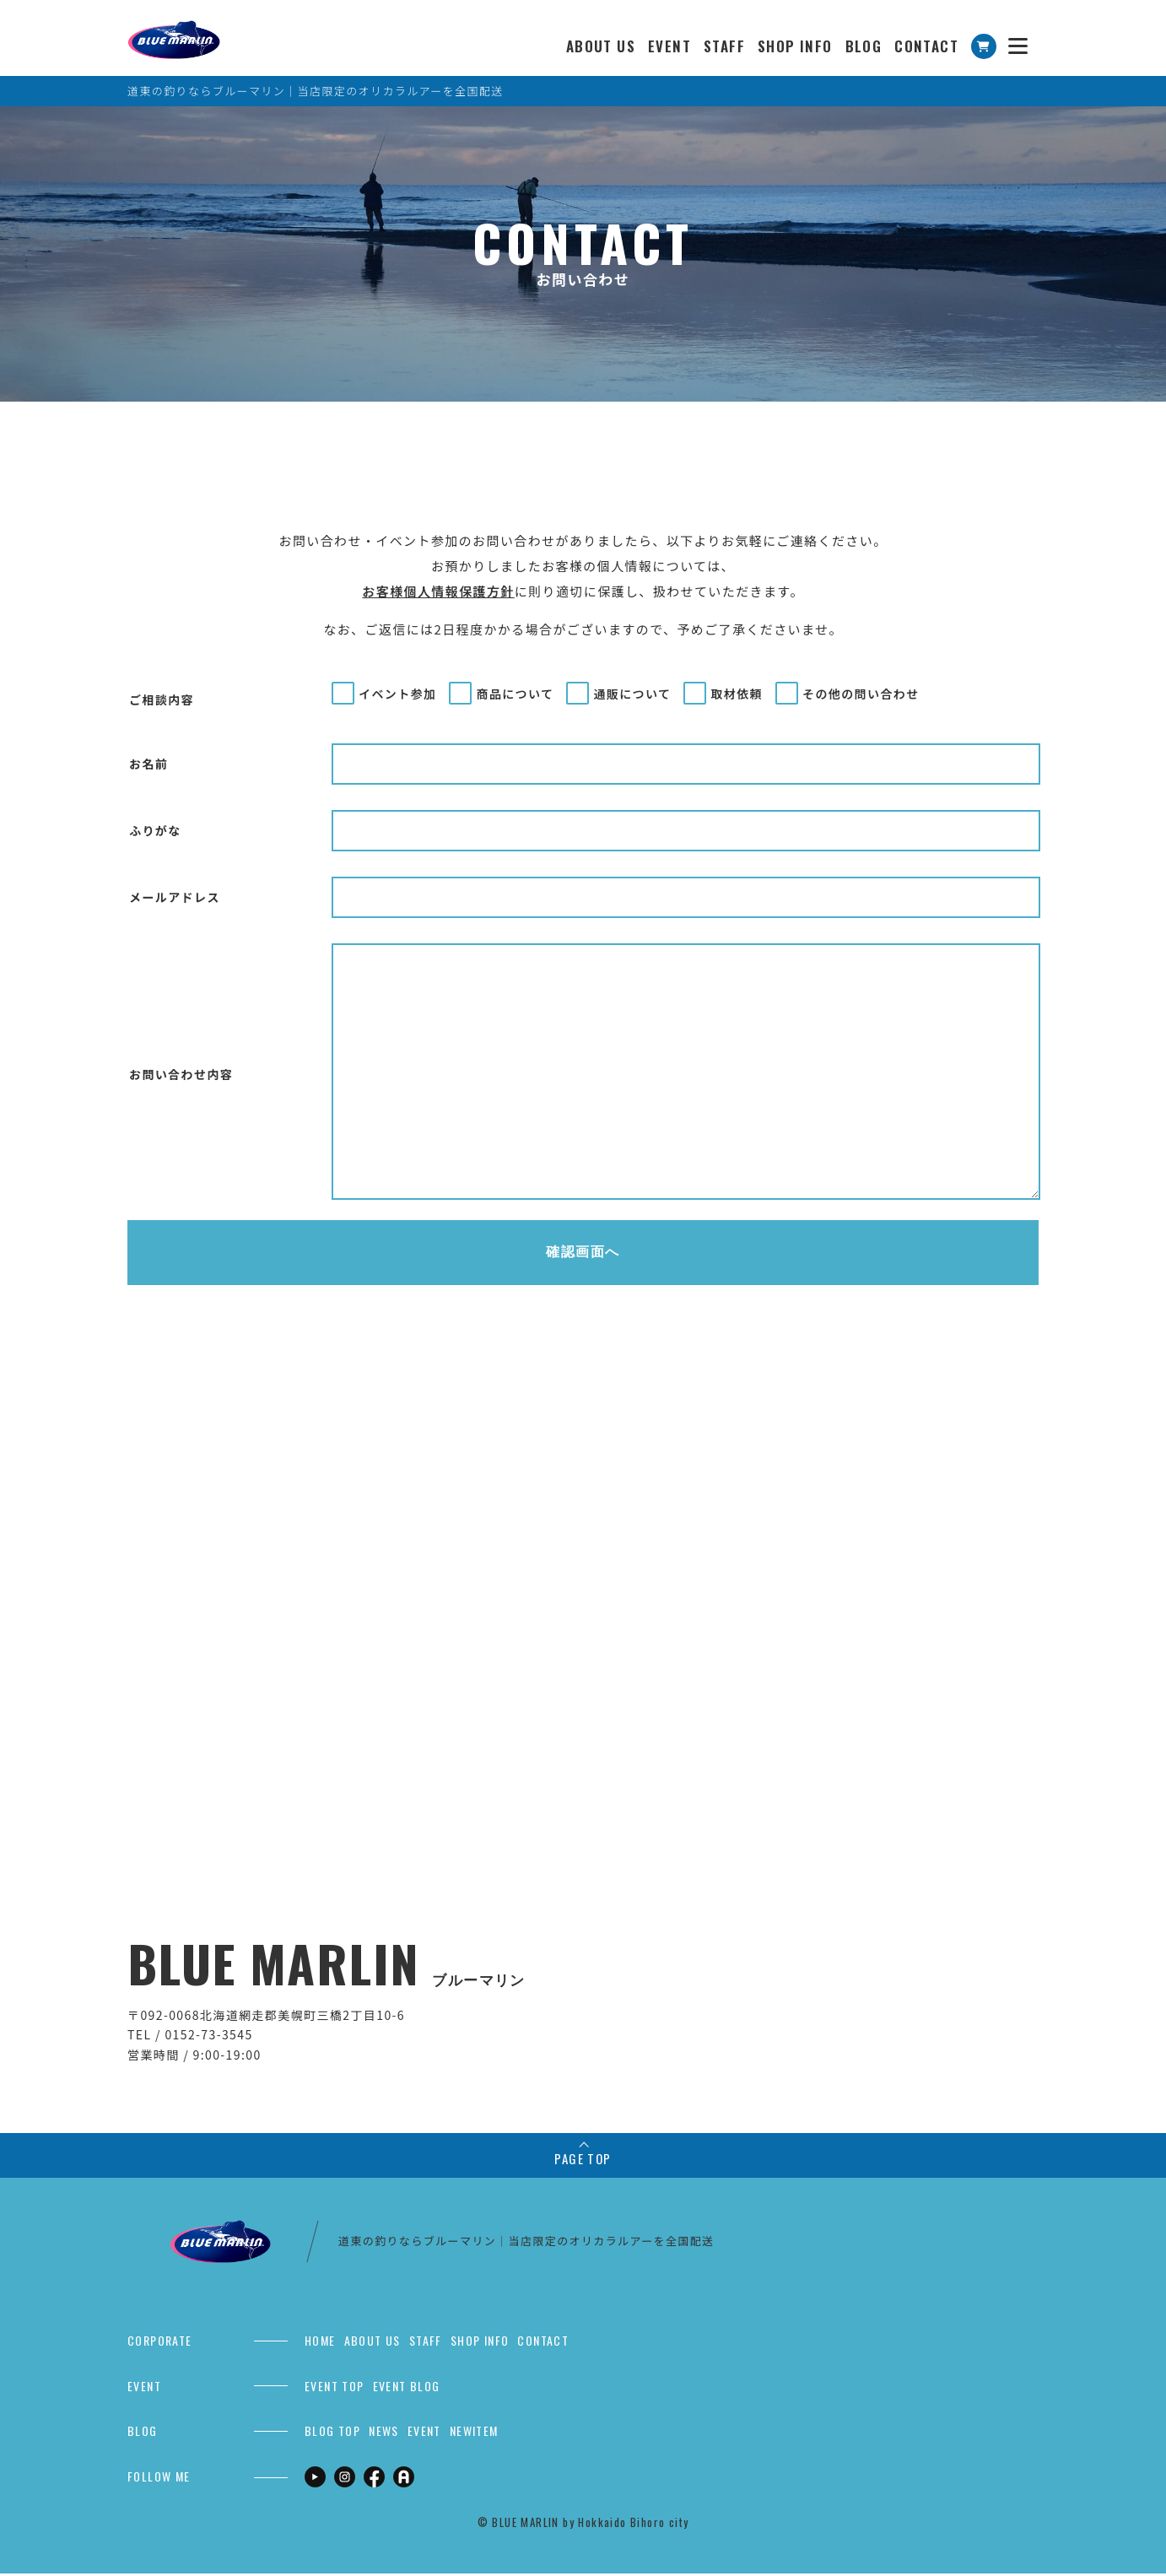 The height and width of the screenshot is (2576, 1166). I want to click on HOME, so click(320, 2343).